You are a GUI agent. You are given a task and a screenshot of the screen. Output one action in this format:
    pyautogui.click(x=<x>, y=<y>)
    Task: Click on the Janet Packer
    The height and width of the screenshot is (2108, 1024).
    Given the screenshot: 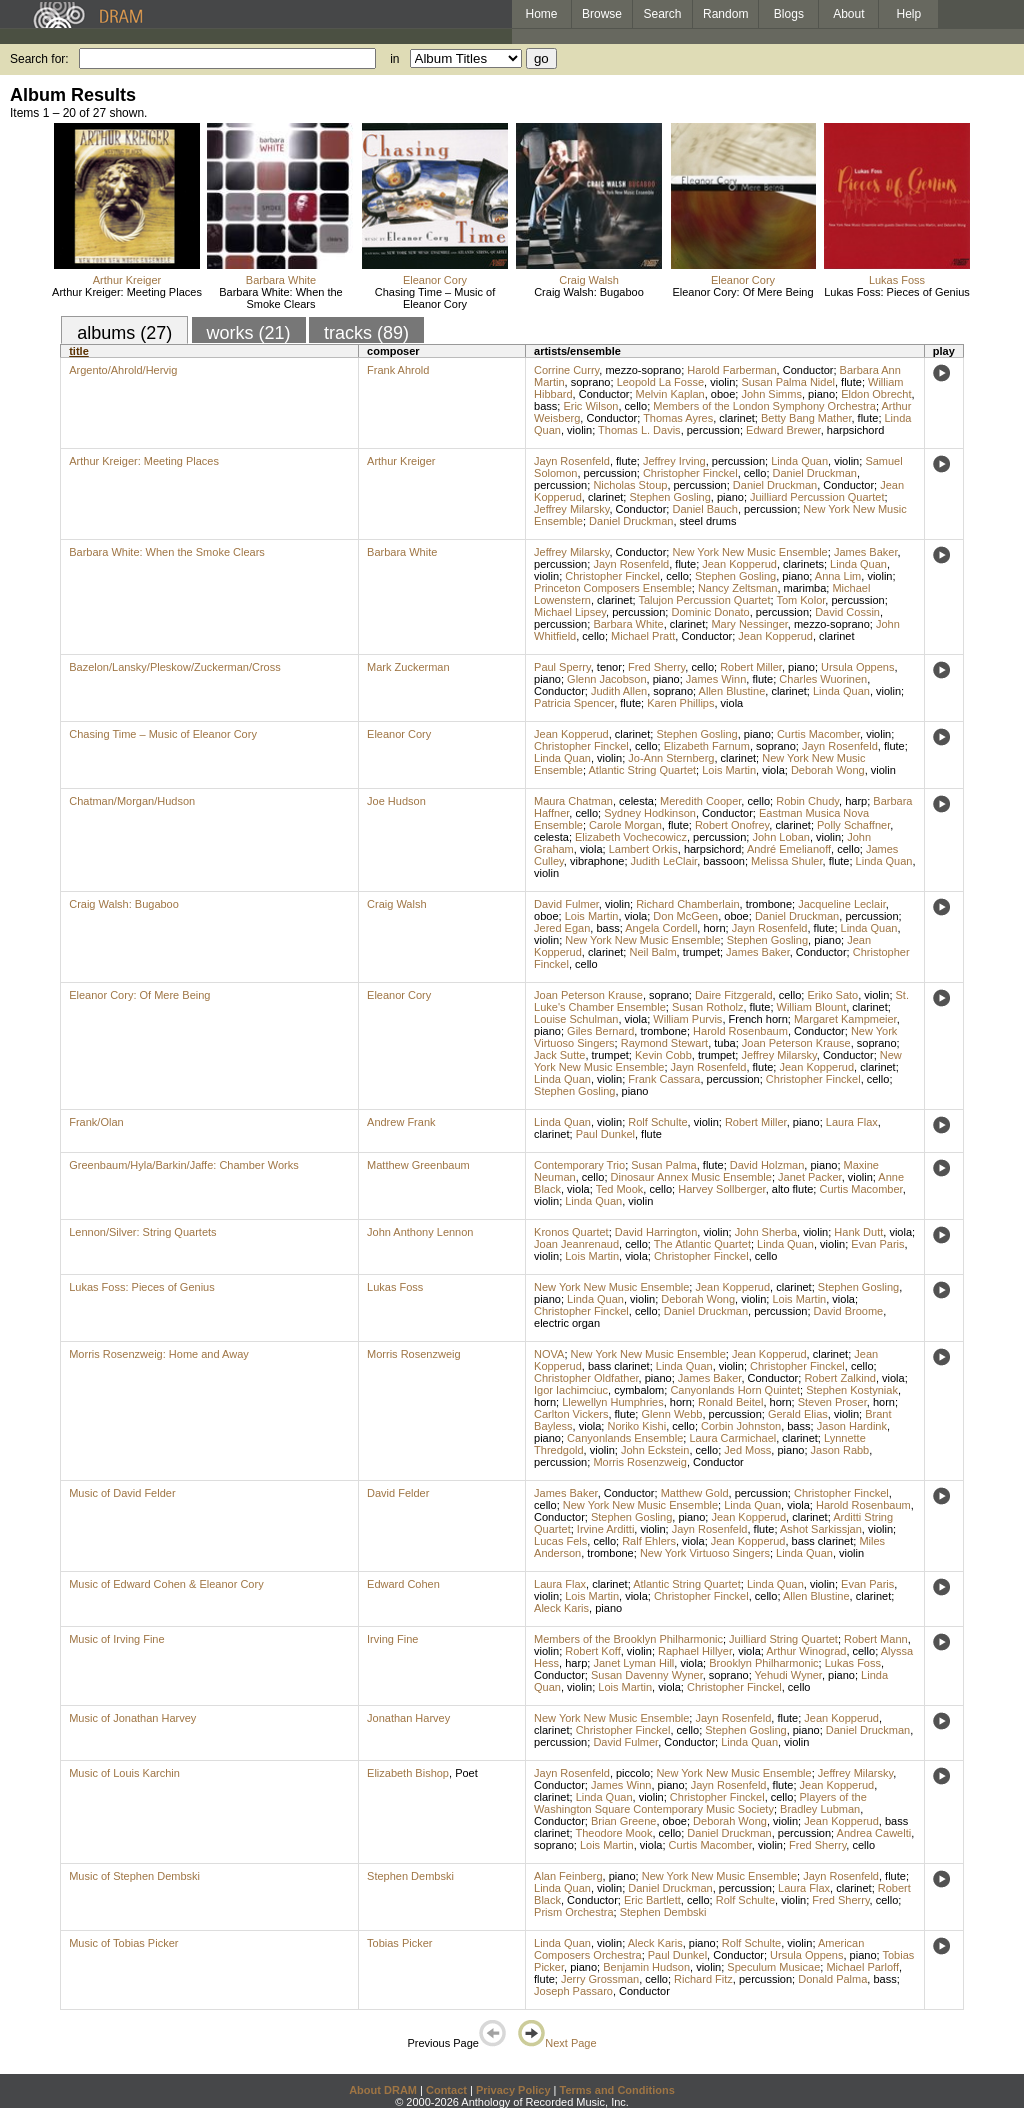 What is the action you would take?
    pyautogui.click(x=810, y=1177)
    